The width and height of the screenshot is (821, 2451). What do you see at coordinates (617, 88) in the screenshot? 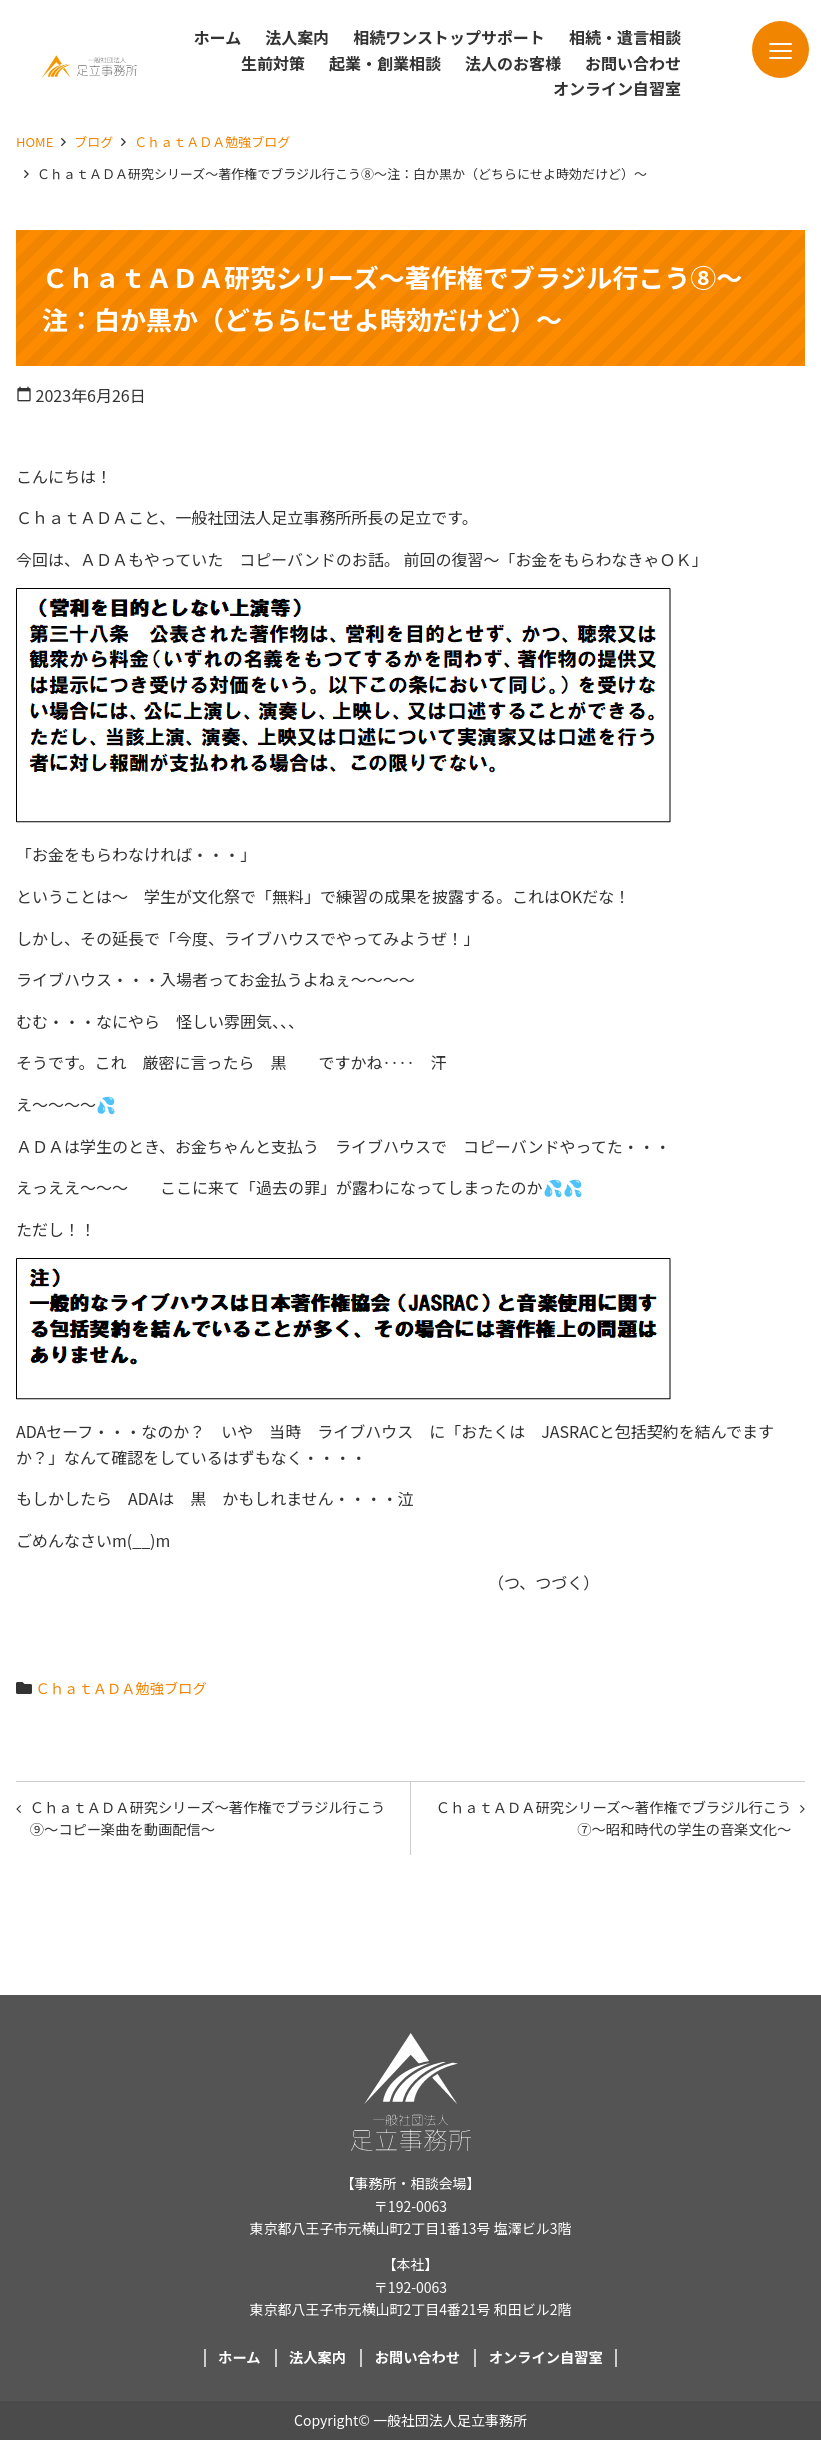
I see `オンライン自習室` at bounding box center [617, 88].